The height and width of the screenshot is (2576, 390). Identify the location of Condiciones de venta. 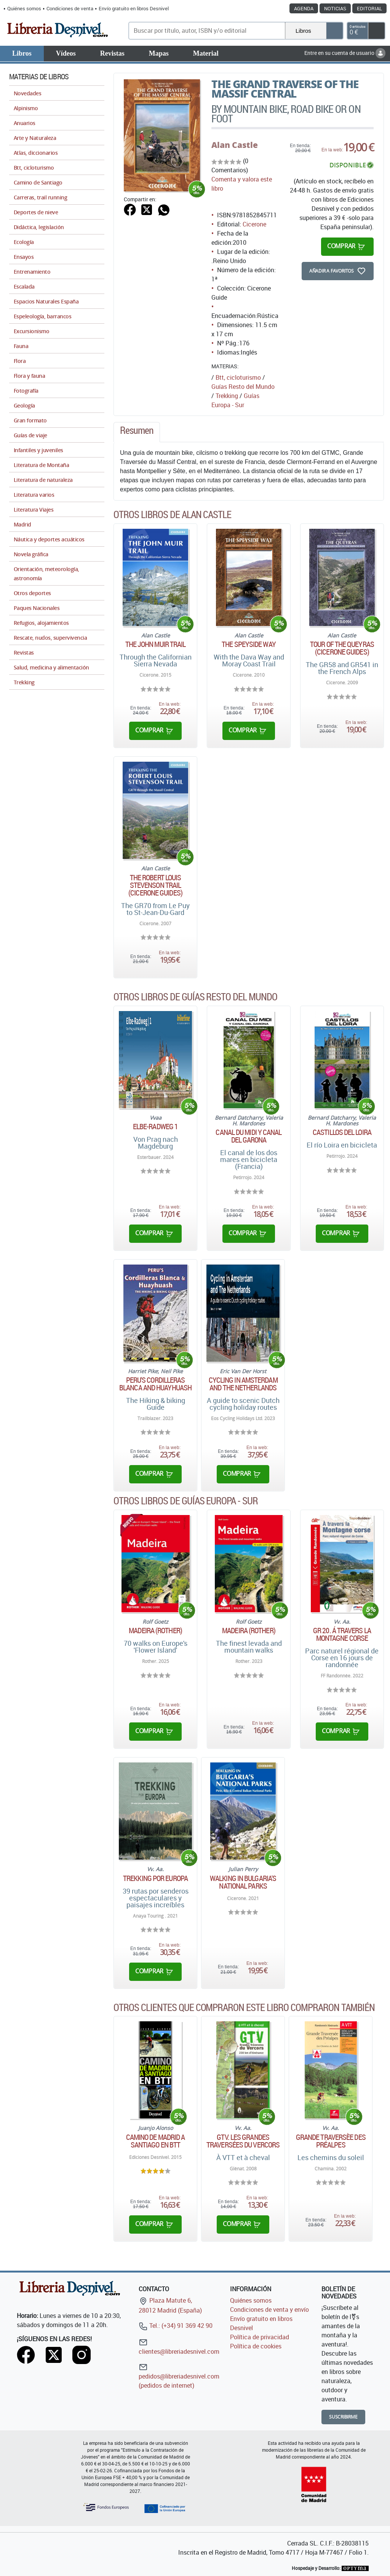
(69, 8).